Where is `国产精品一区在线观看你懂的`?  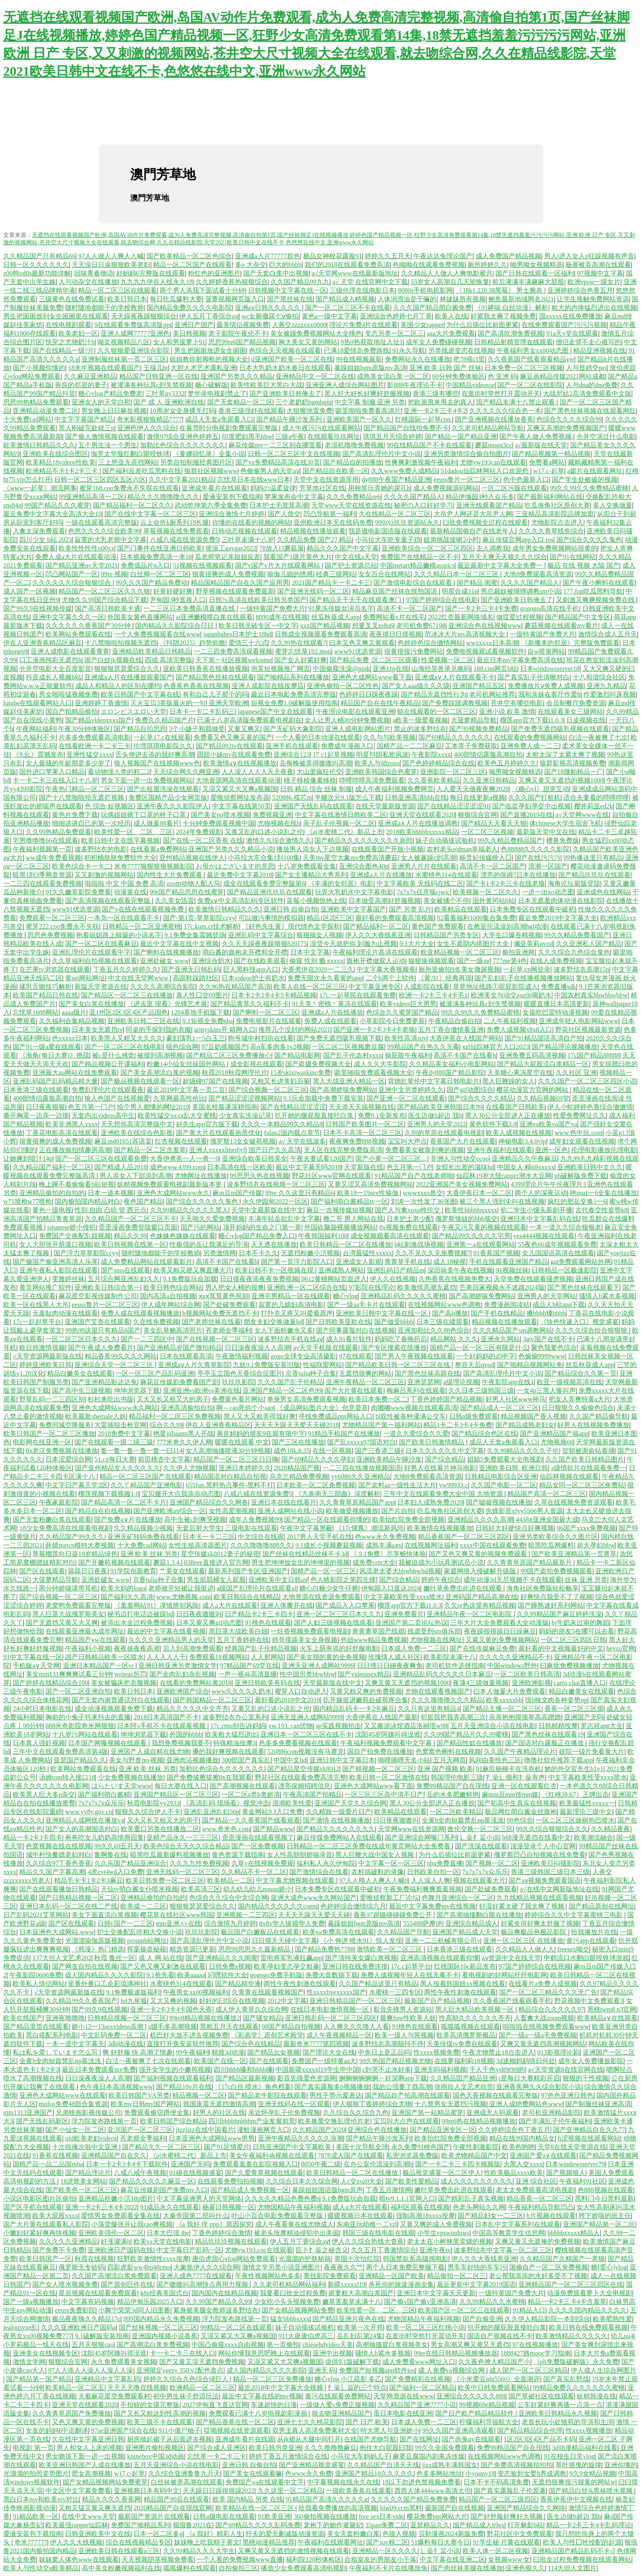
国产精品一区在线观看你懂的 is located at coordinates (326, 1519).